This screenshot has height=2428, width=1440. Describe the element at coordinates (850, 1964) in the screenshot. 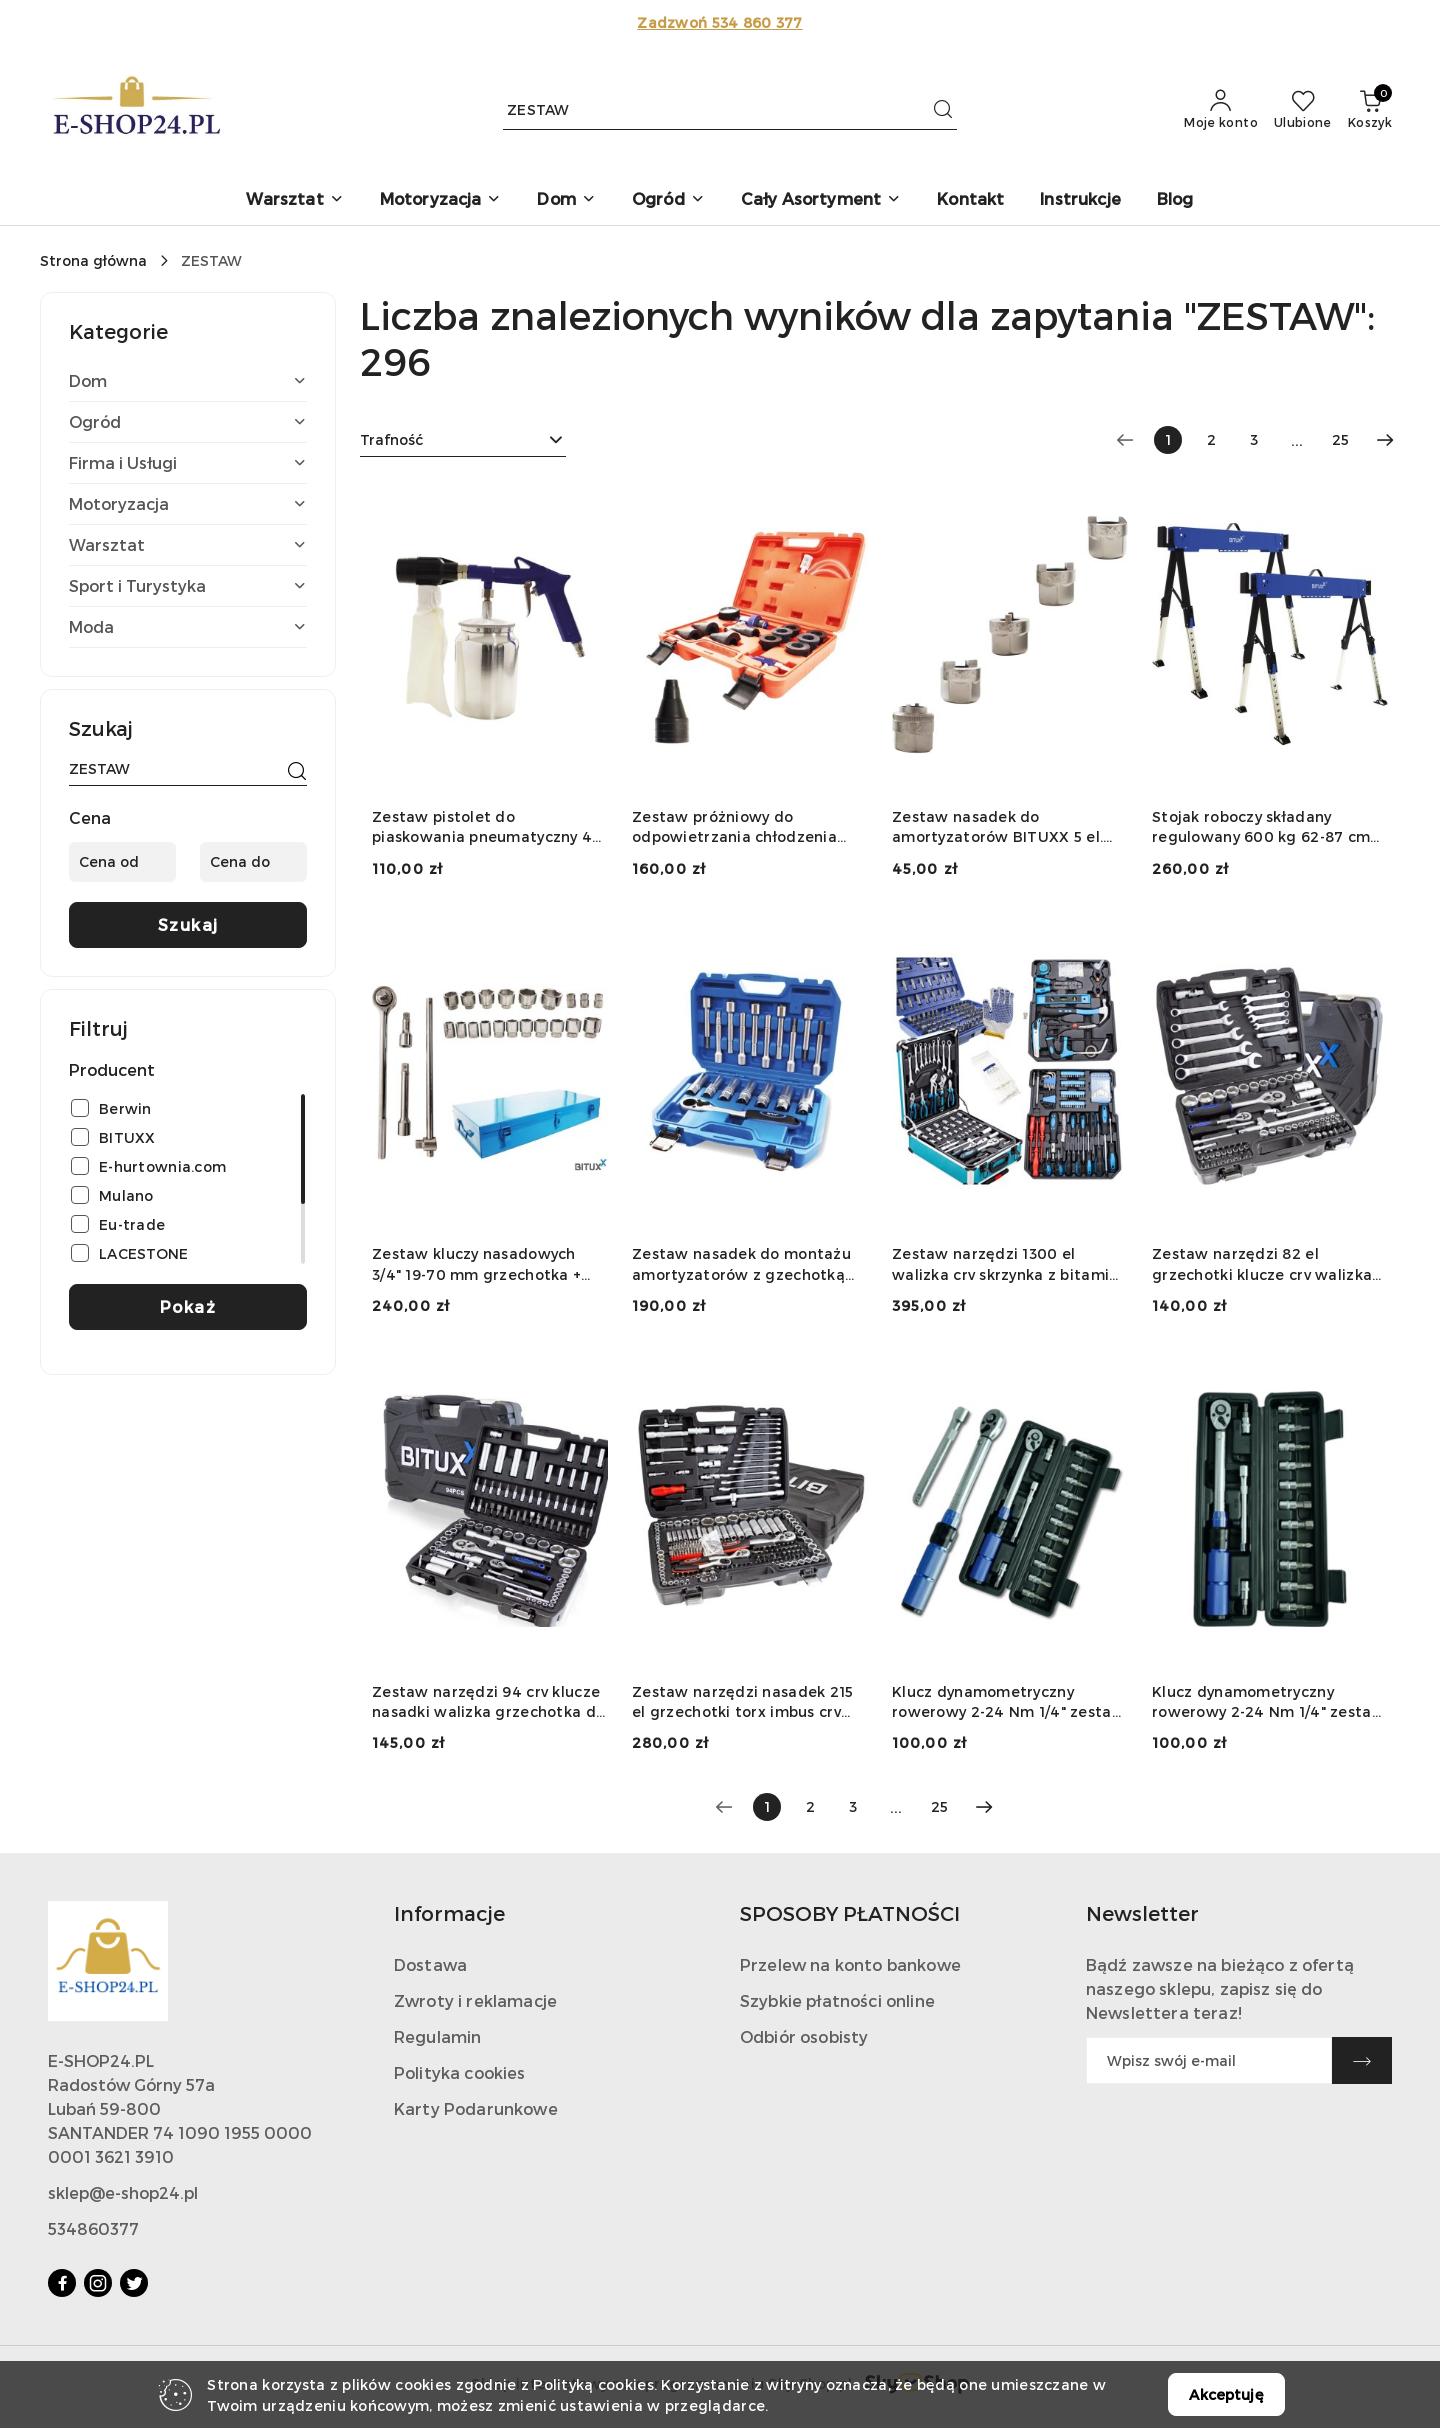

I see `Przelew na konto bankowe` at that location.